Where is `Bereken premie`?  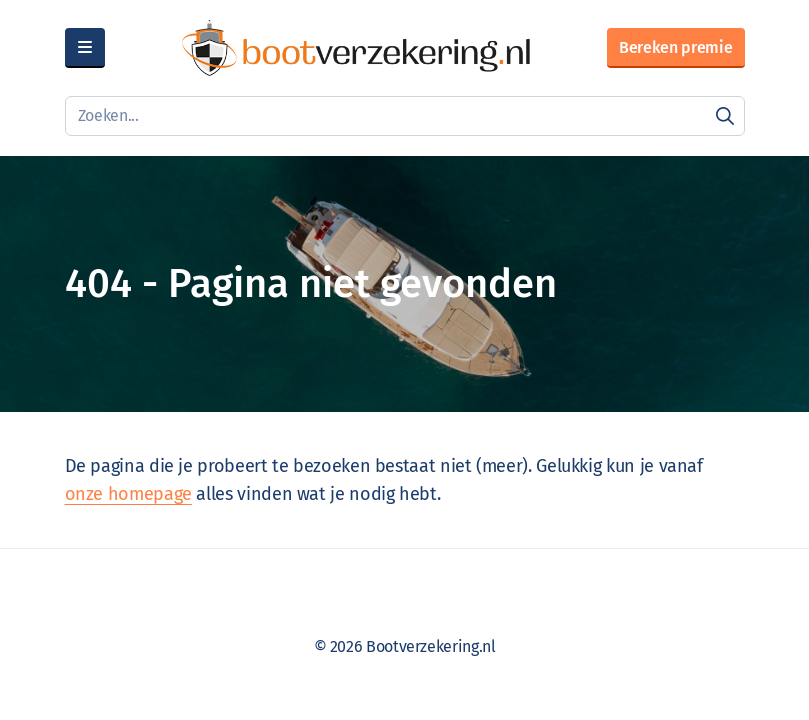
Bereken premie is located at coordinates (676, 47).